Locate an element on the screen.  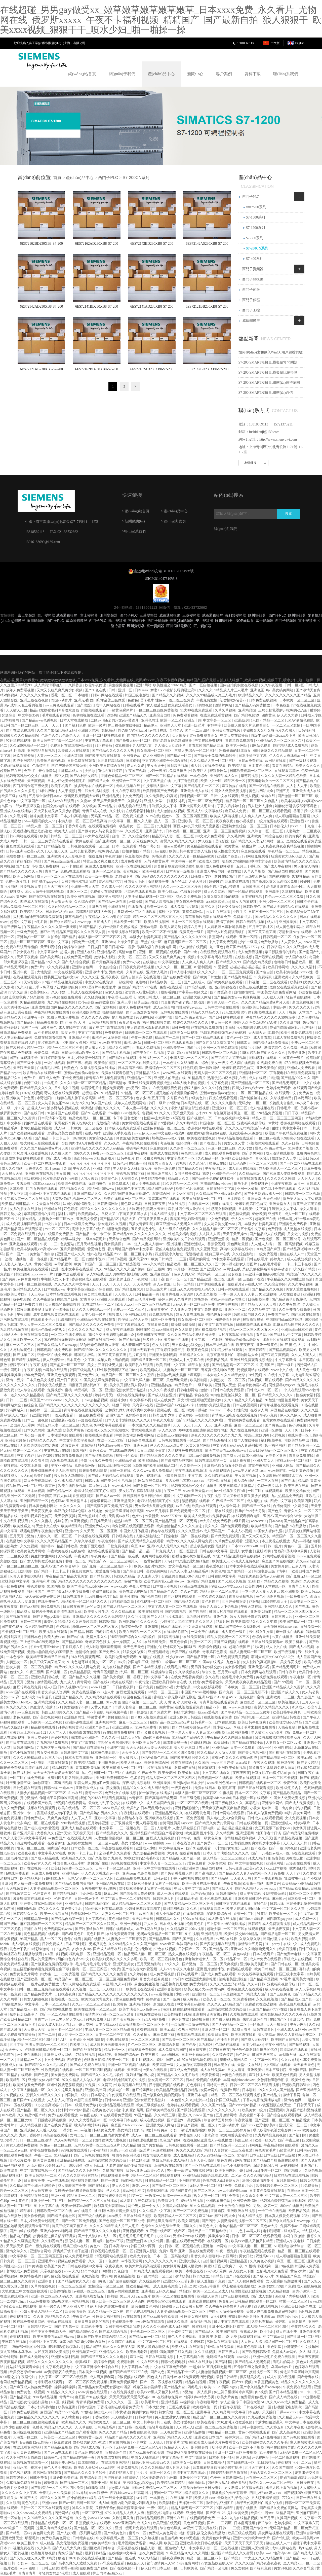
国产十八熟妇av成人一区 is located at coordinates (263, 1194).